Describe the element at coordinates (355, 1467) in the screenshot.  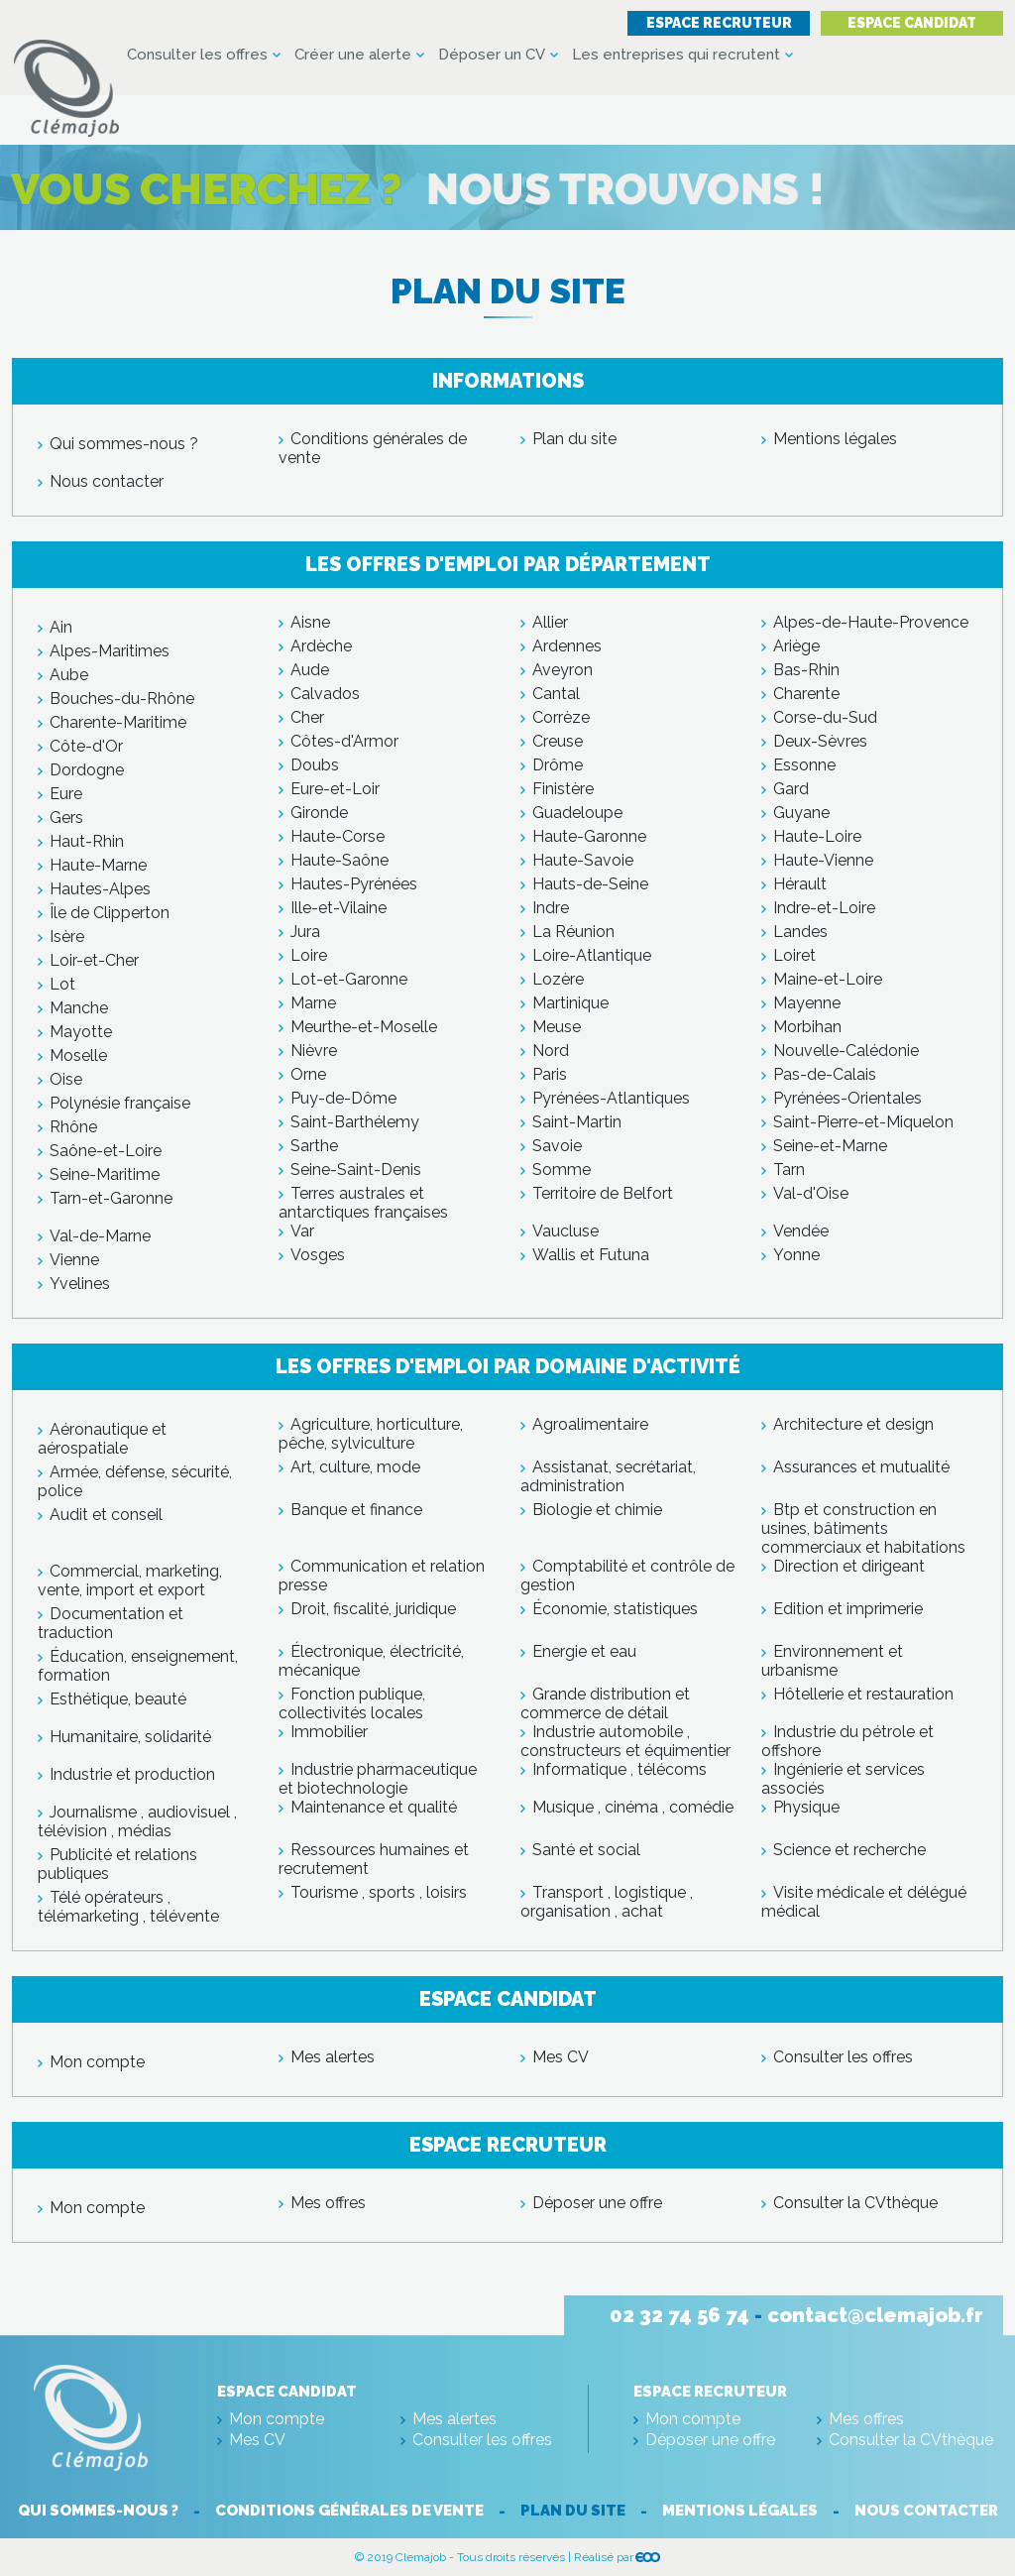
I see `Art, culture, mode` at that location.